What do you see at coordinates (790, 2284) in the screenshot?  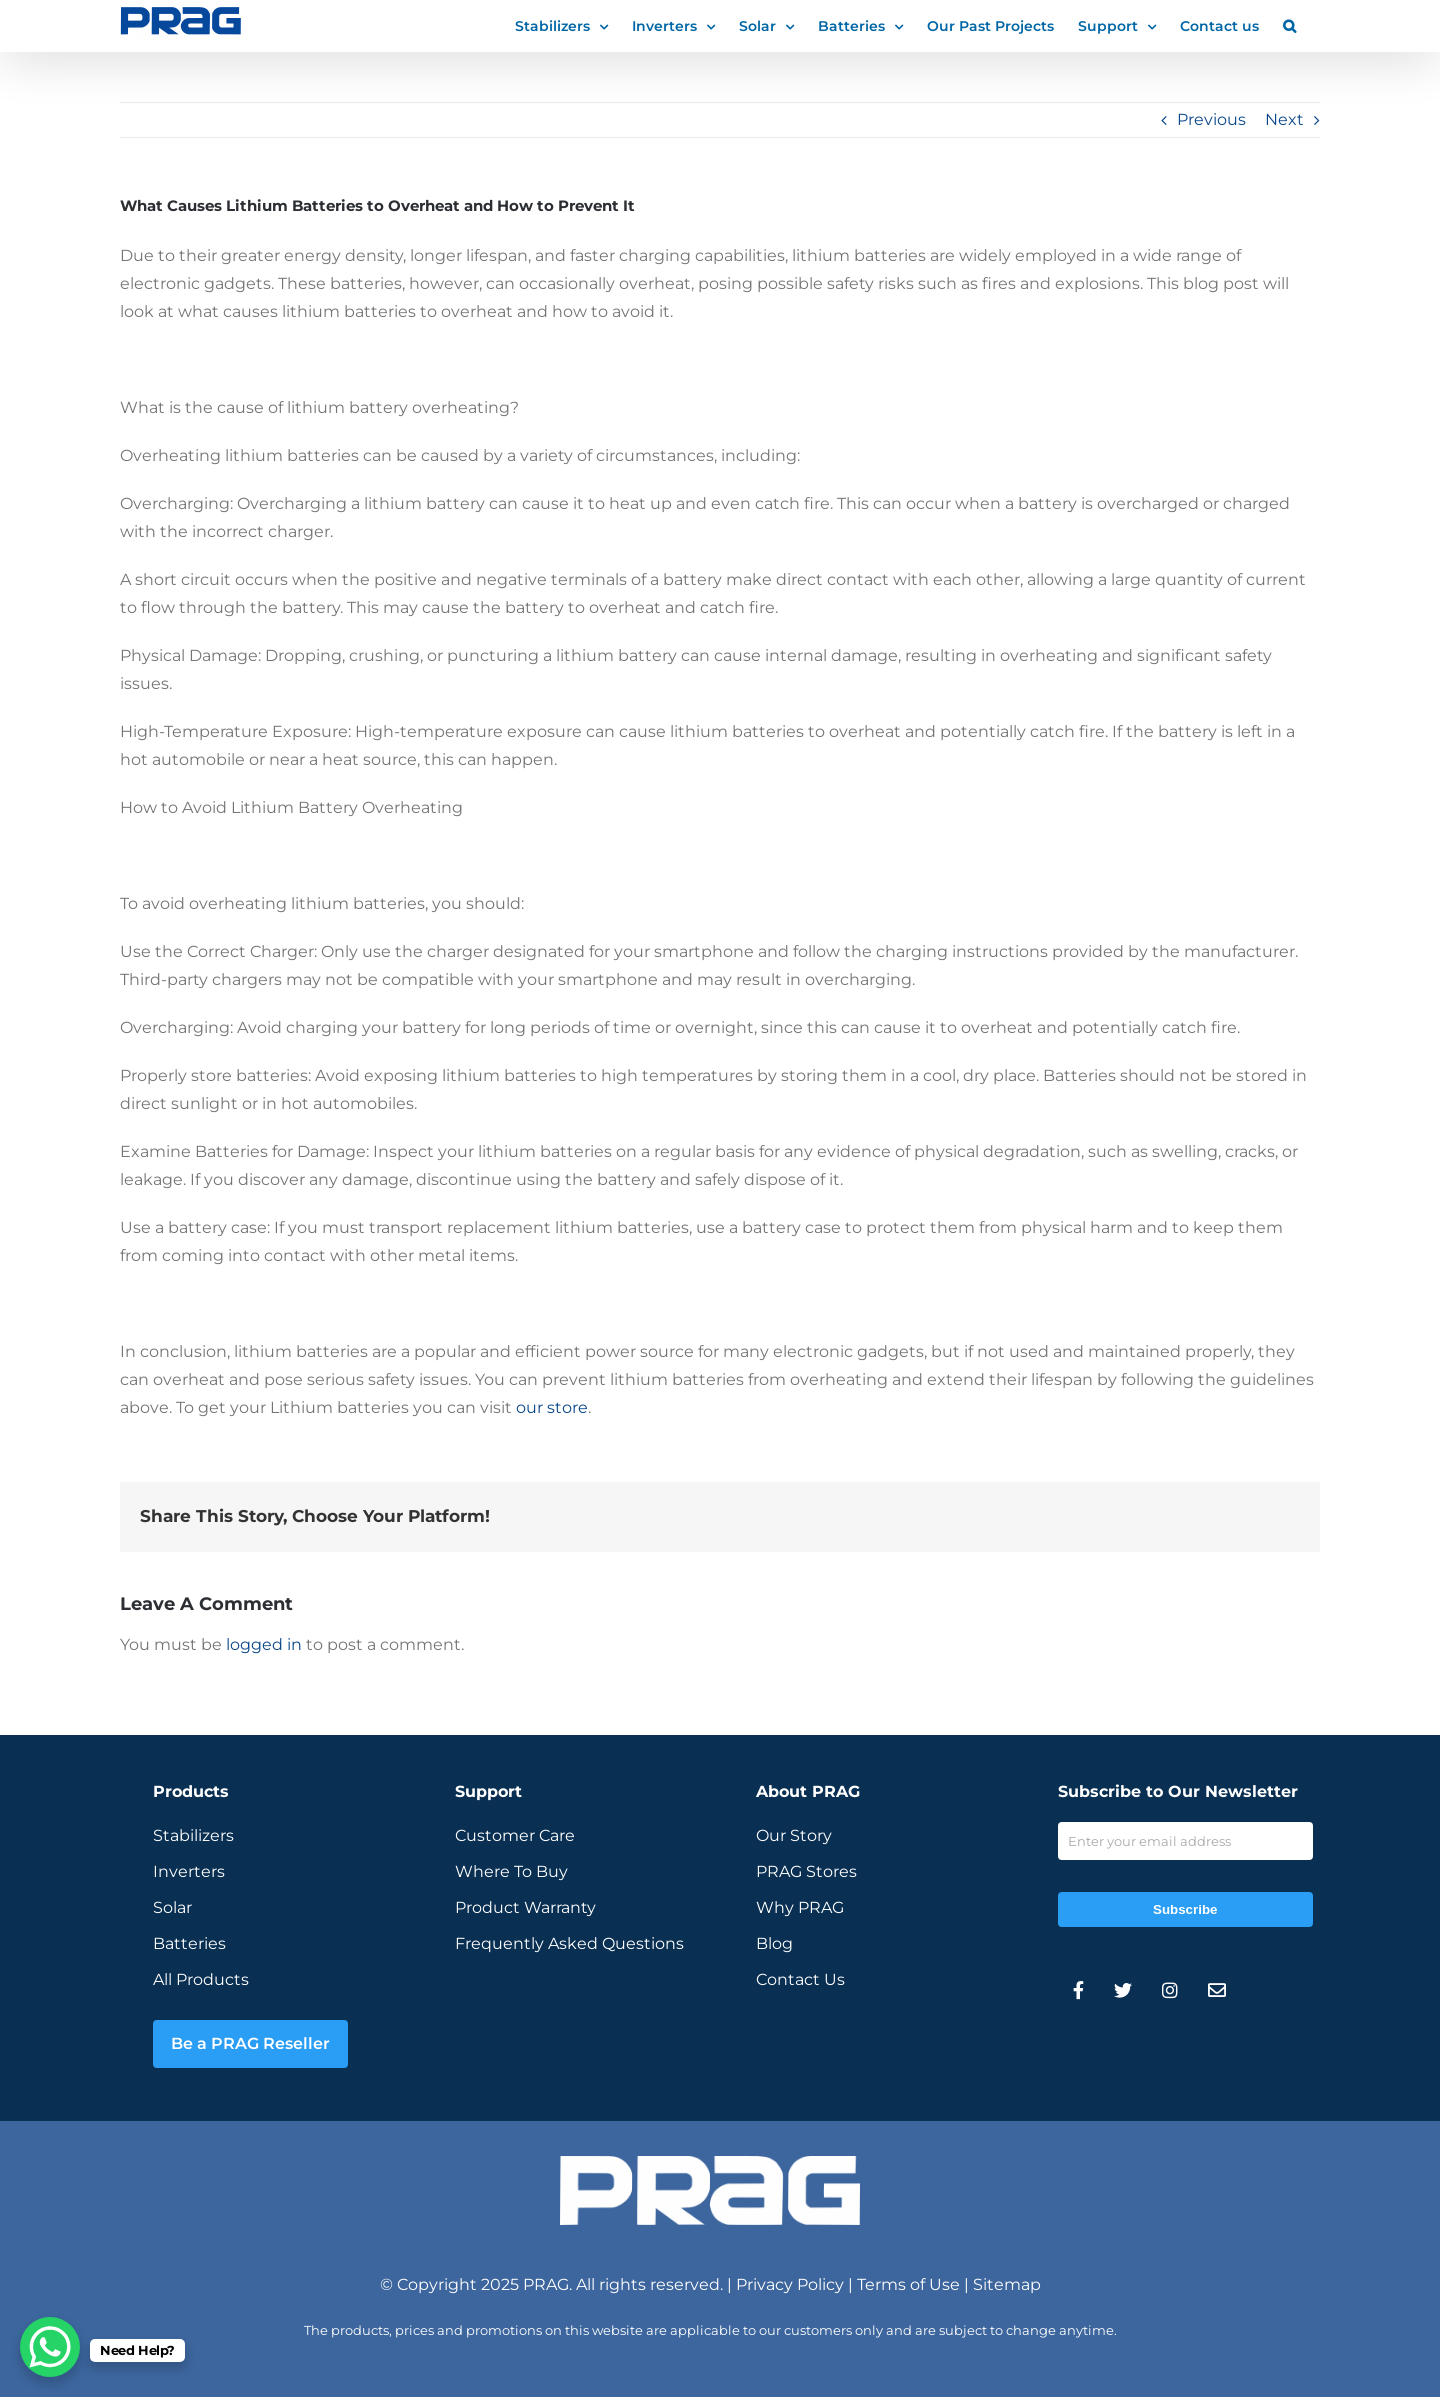 I see `Privacy Policy` at bounding box center [790, 2284].